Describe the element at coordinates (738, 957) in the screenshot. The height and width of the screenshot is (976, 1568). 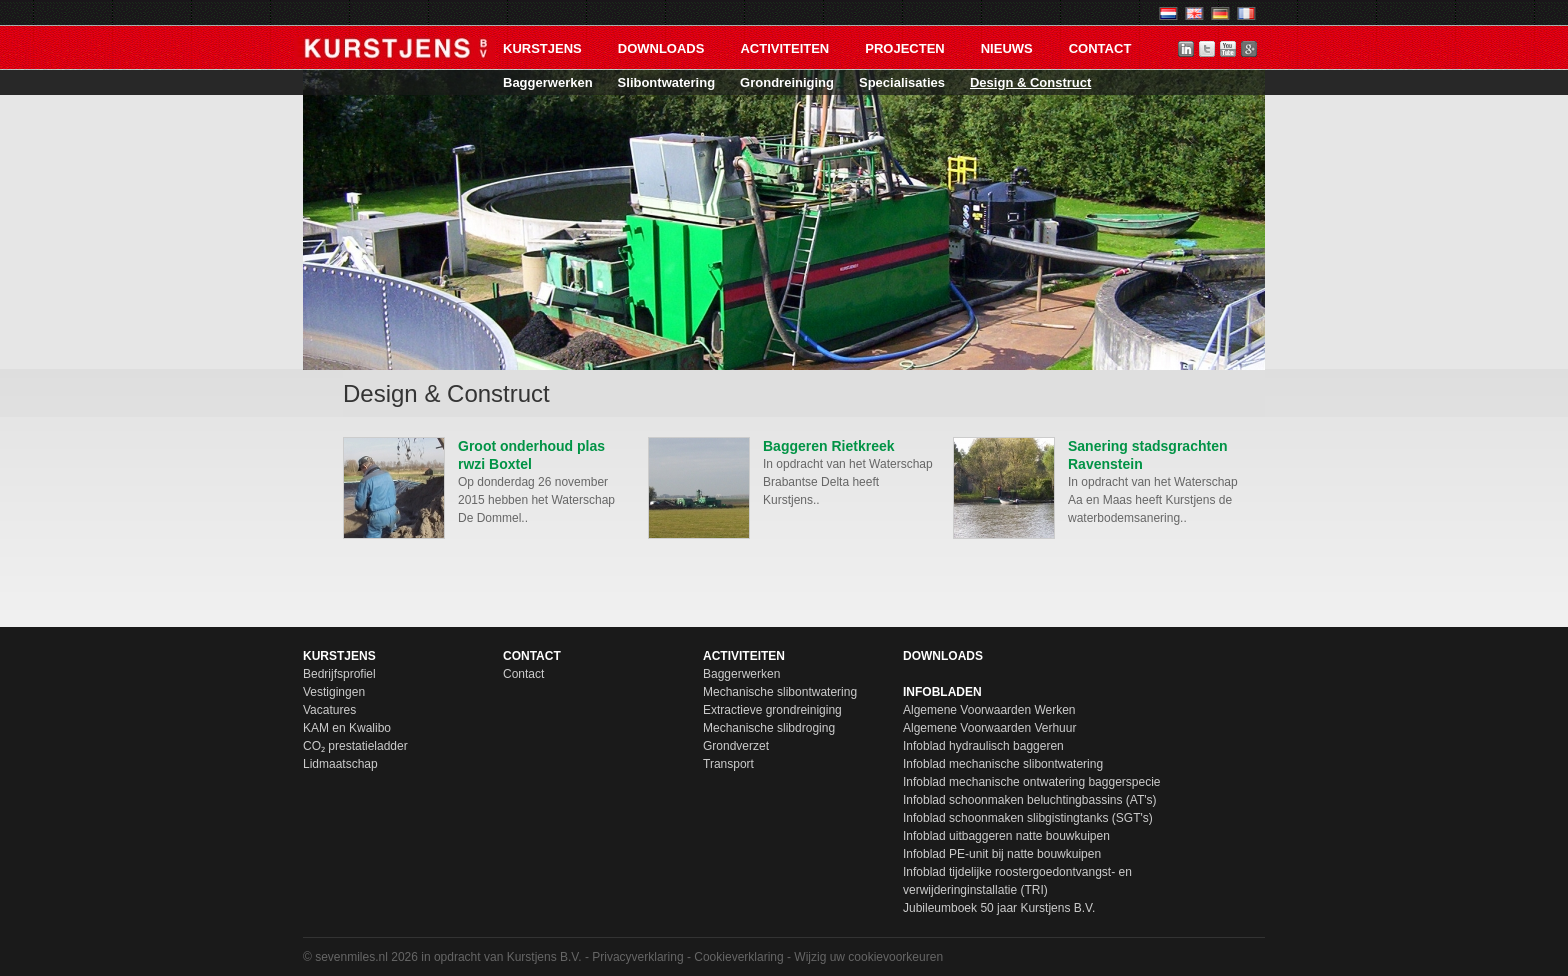
I see `Cookieverklaring` at that location.